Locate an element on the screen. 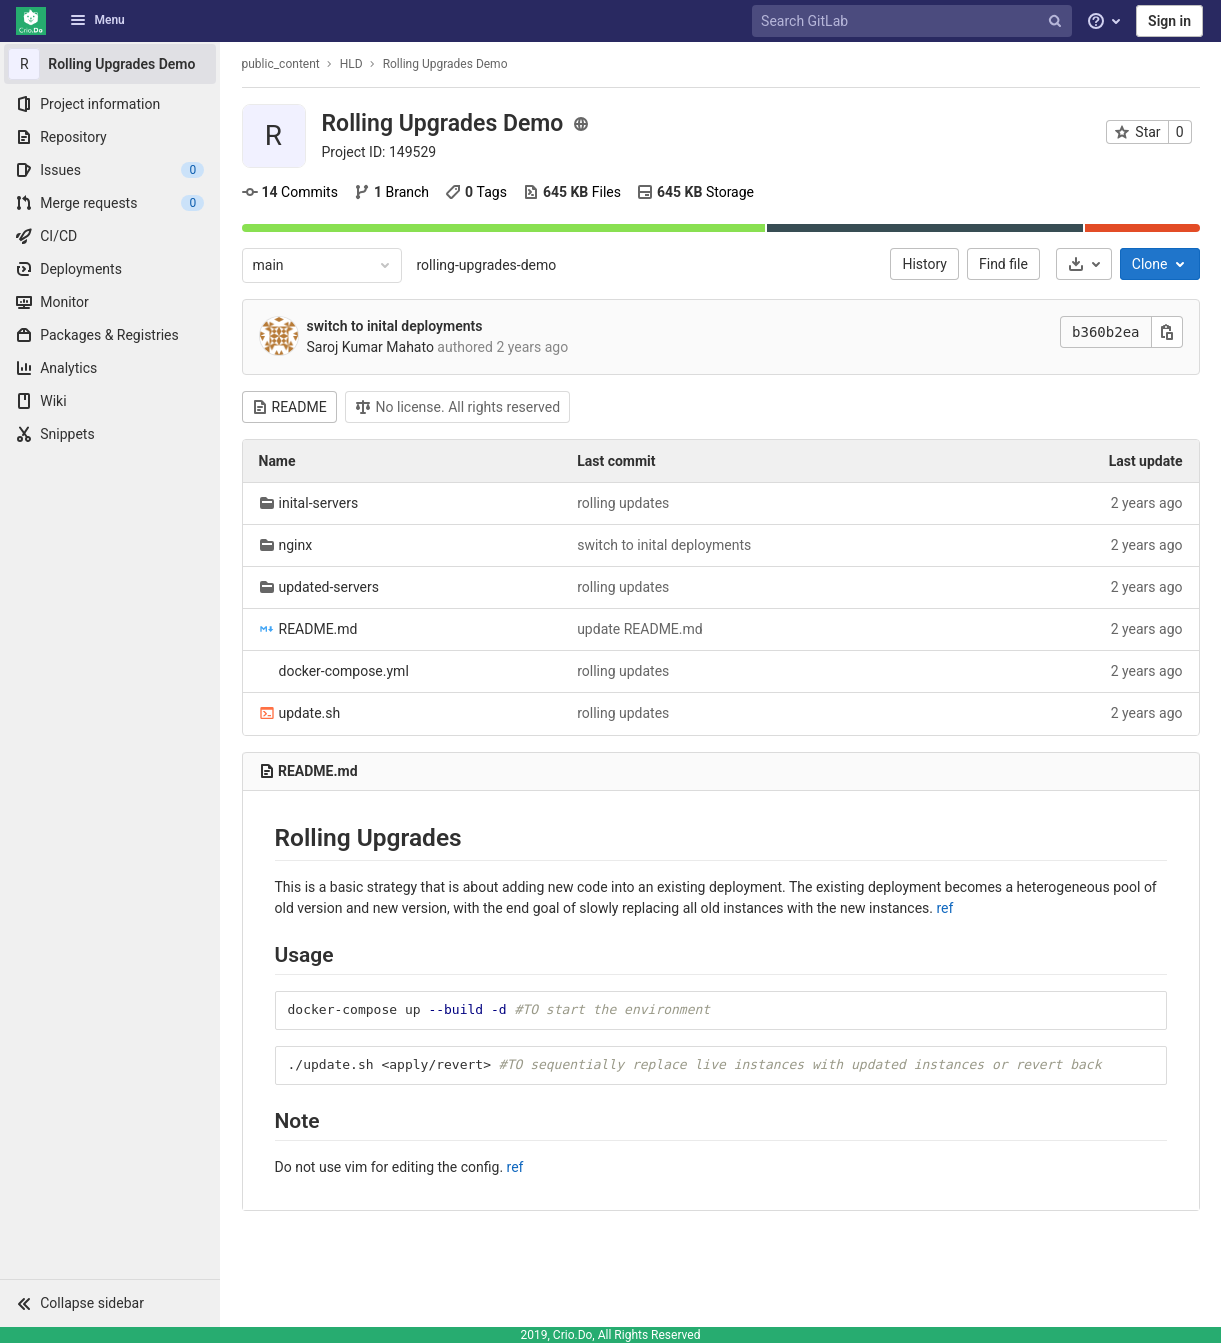 The image size is (1221, 1343). Project ID: 149529 [Copy project ID] is located at coordinates (379, 152).